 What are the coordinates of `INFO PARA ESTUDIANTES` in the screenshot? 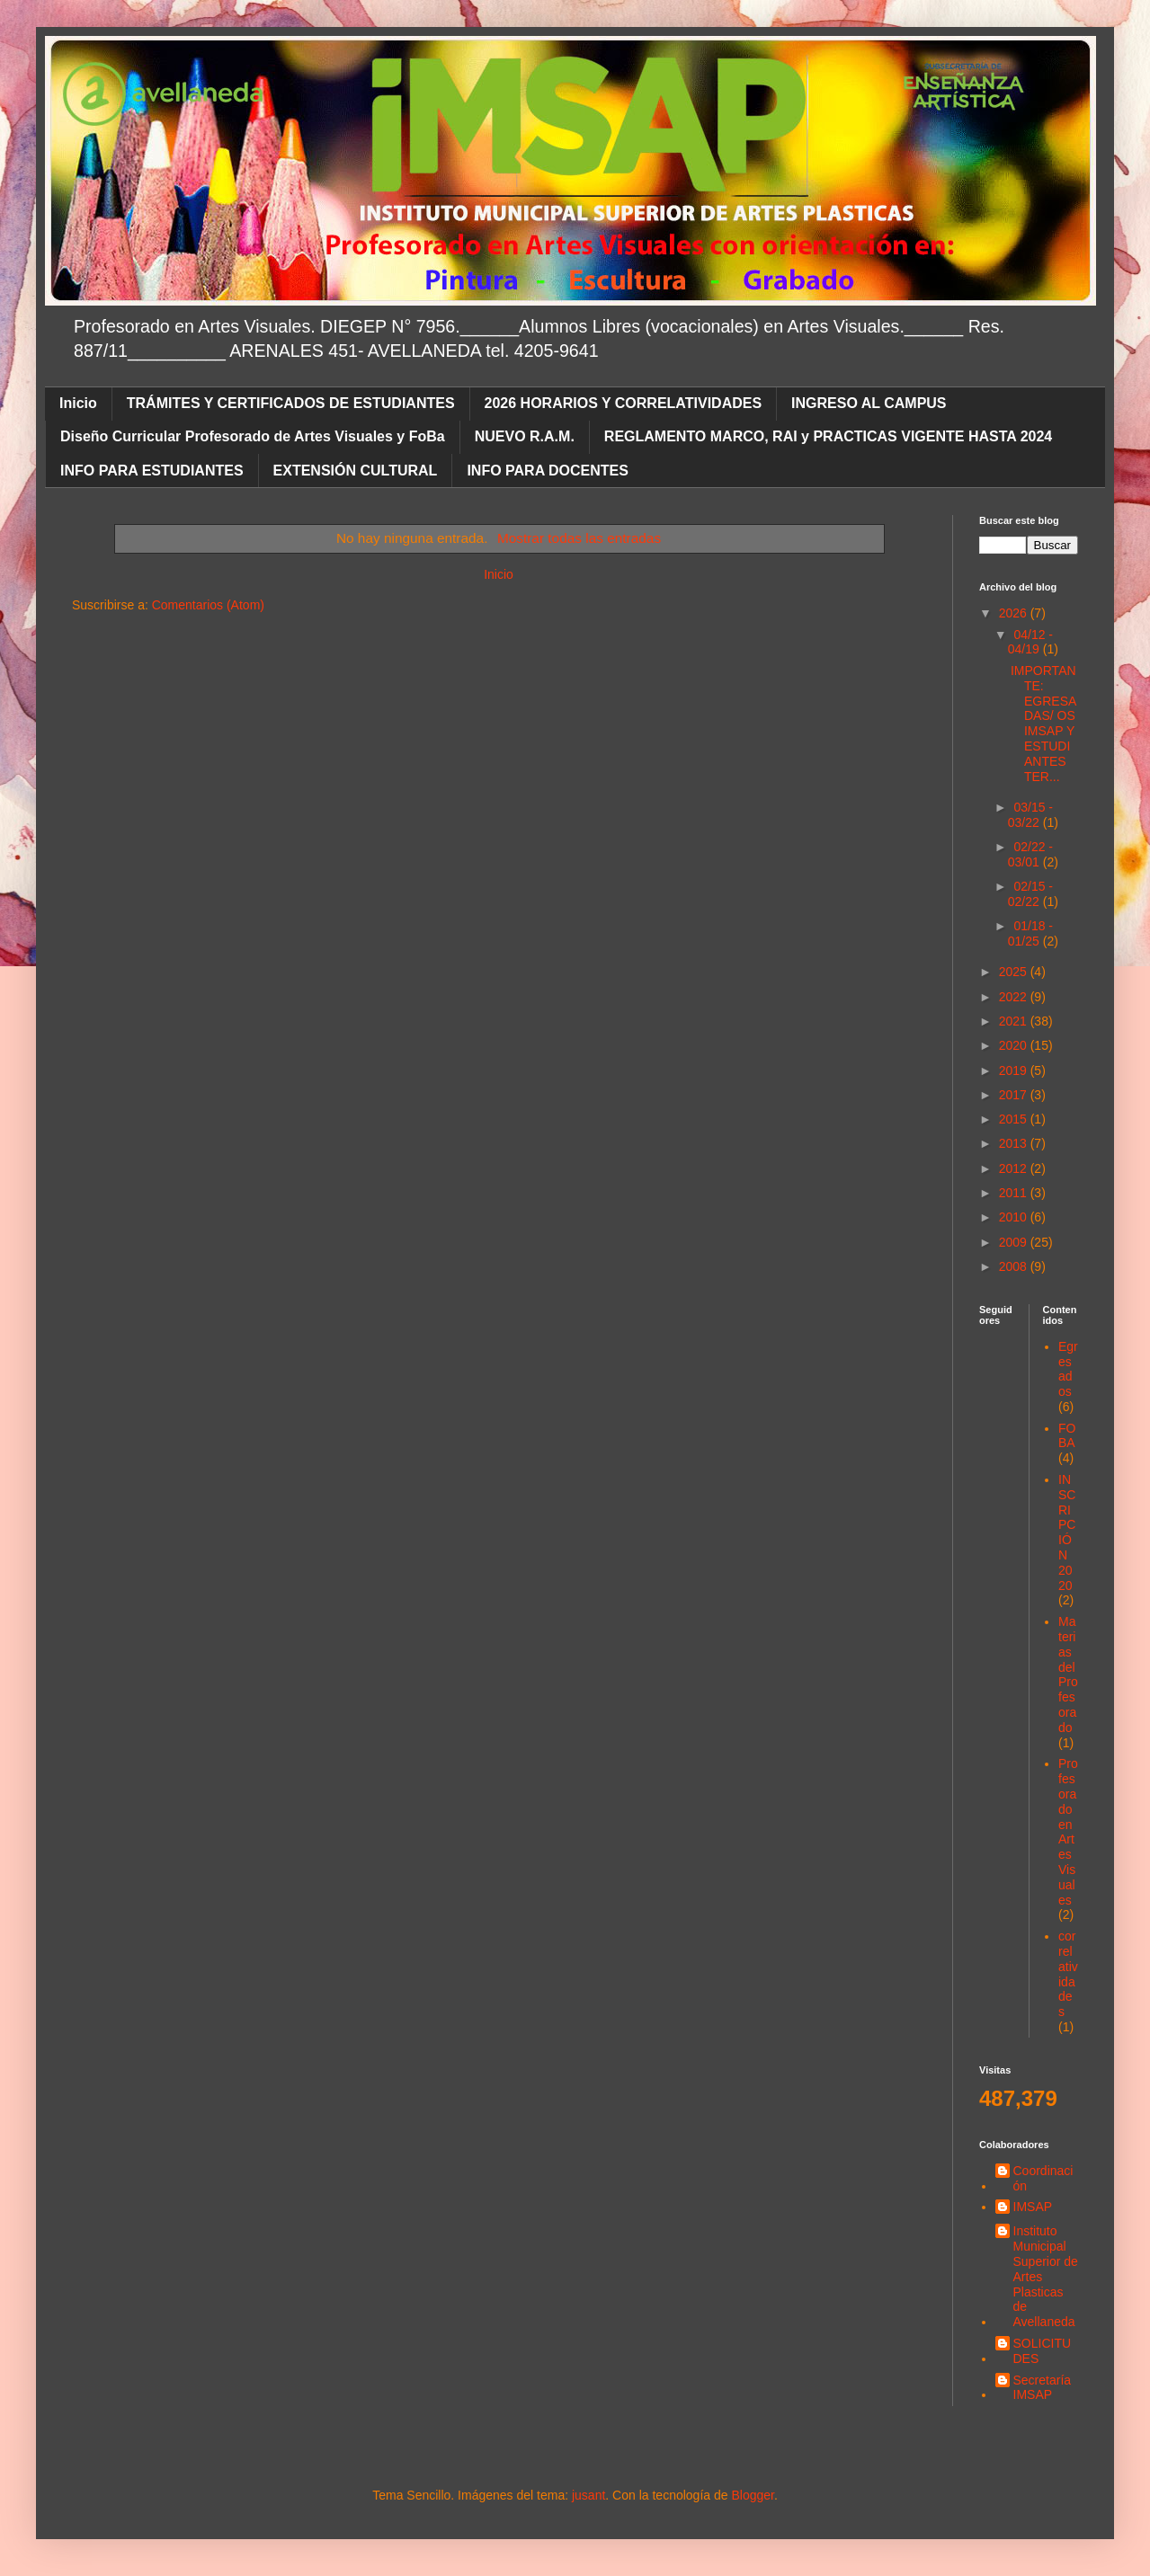 It's located at (152, 470).